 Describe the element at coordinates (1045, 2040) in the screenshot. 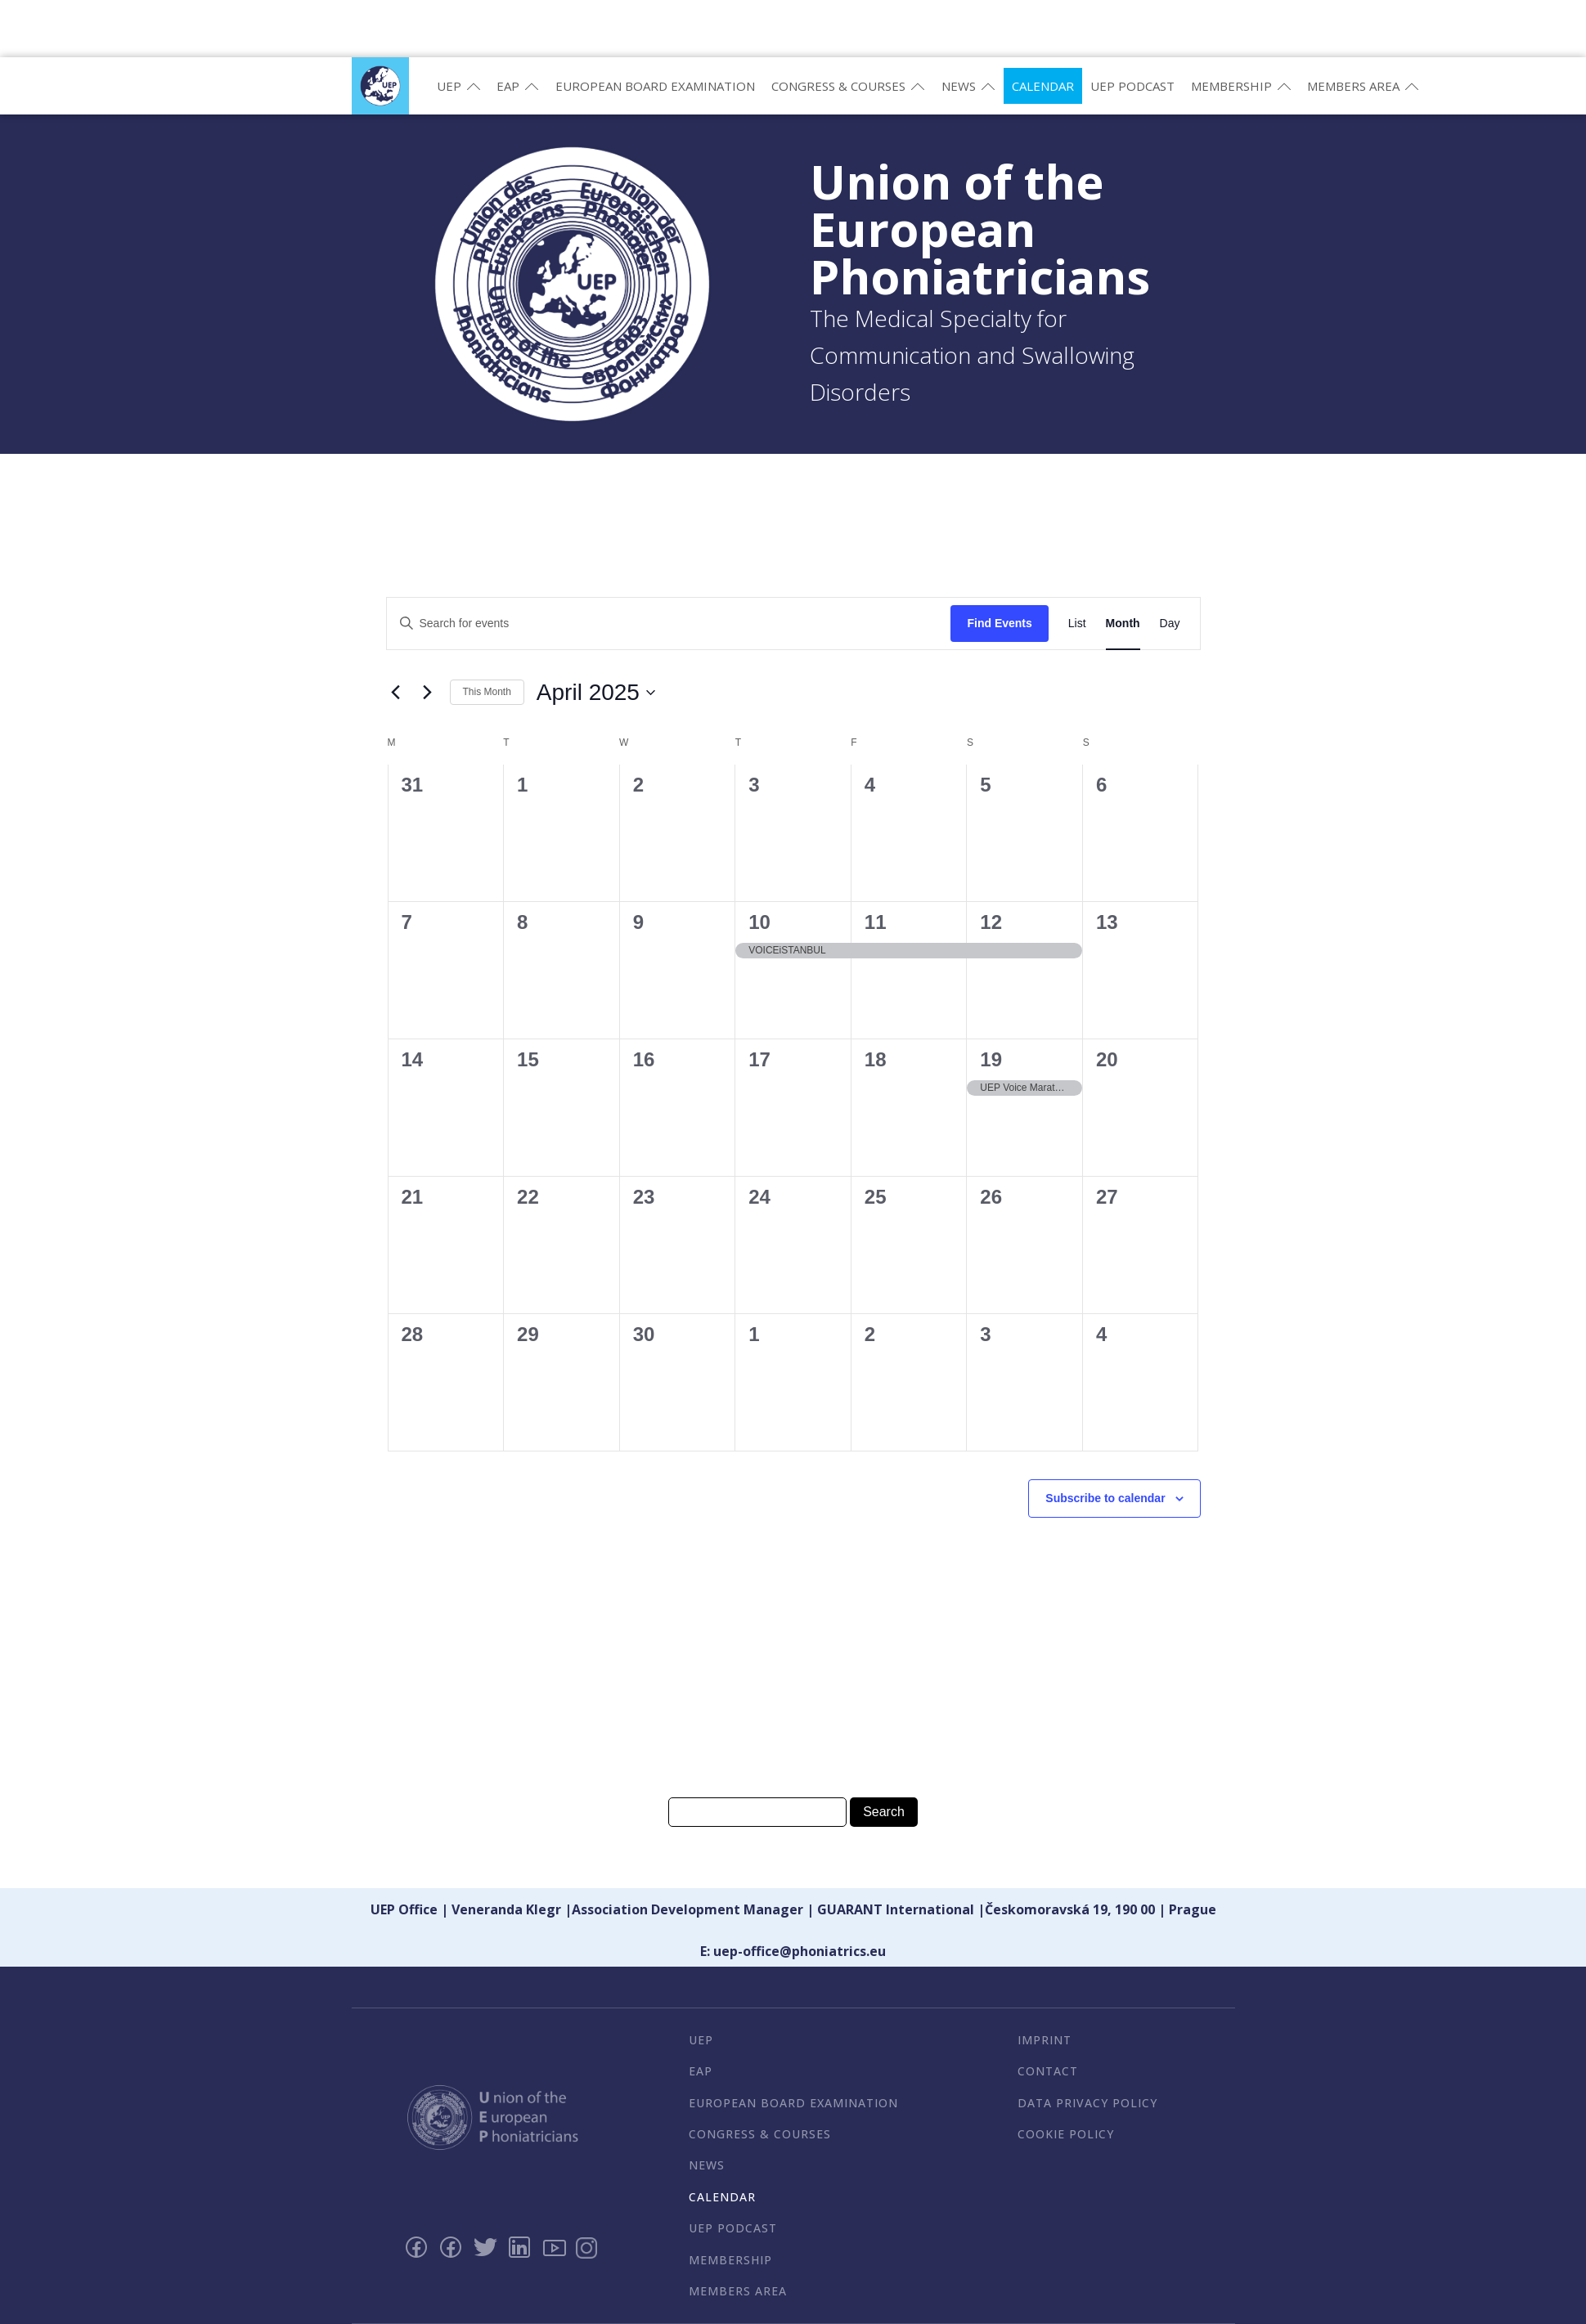

I see `Imprint` at that location.